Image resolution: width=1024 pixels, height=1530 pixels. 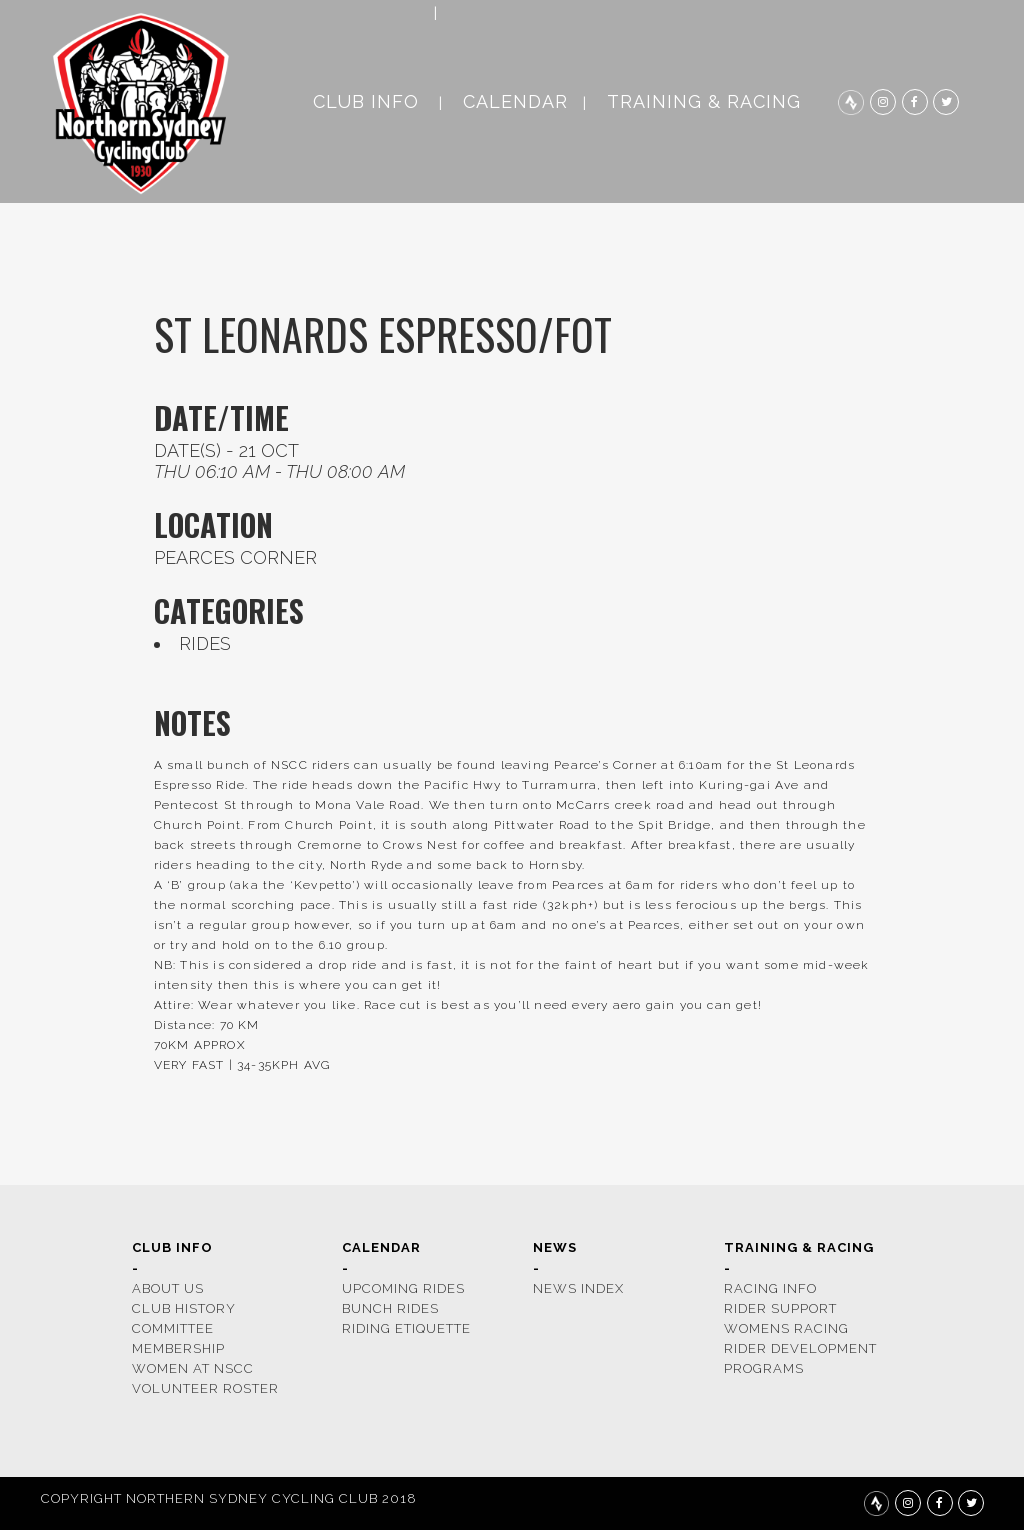 I want to click on CLUB HISTORY, so click(x=184, y=1308).